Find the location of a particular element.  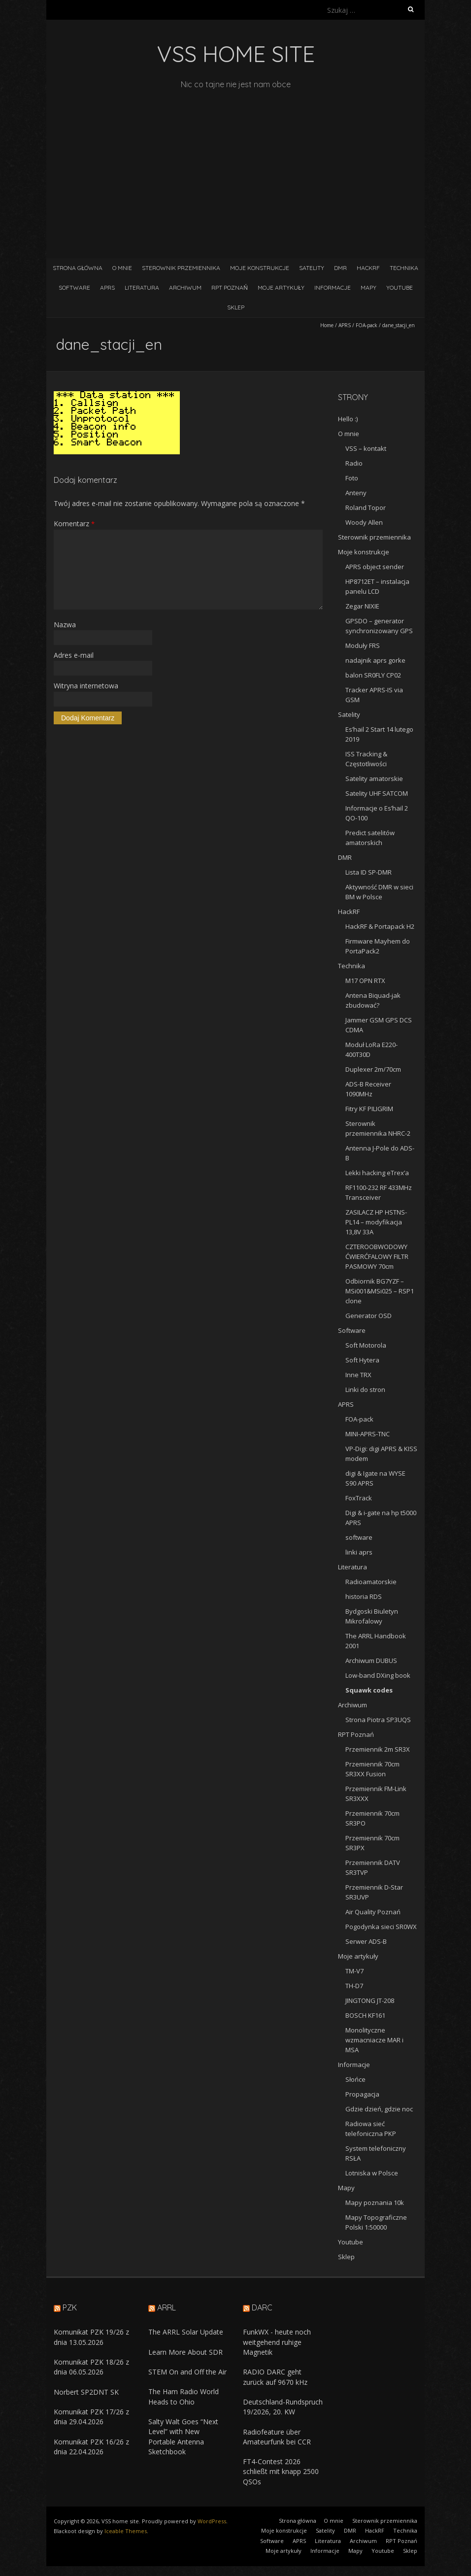

APRS object sender is located at coordinates (374, 566).